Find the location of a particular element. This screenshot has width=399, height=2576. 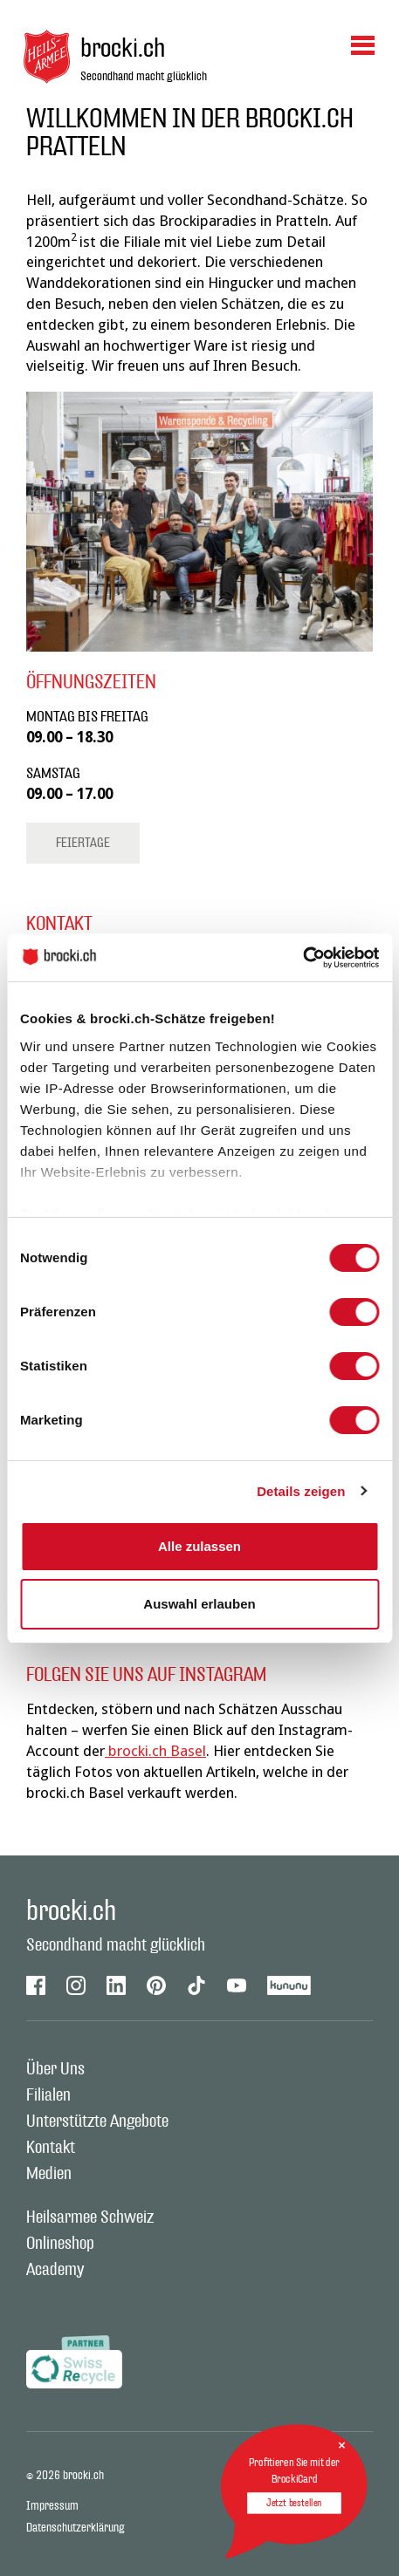

Youtube is located at coordinates (236, 1985).